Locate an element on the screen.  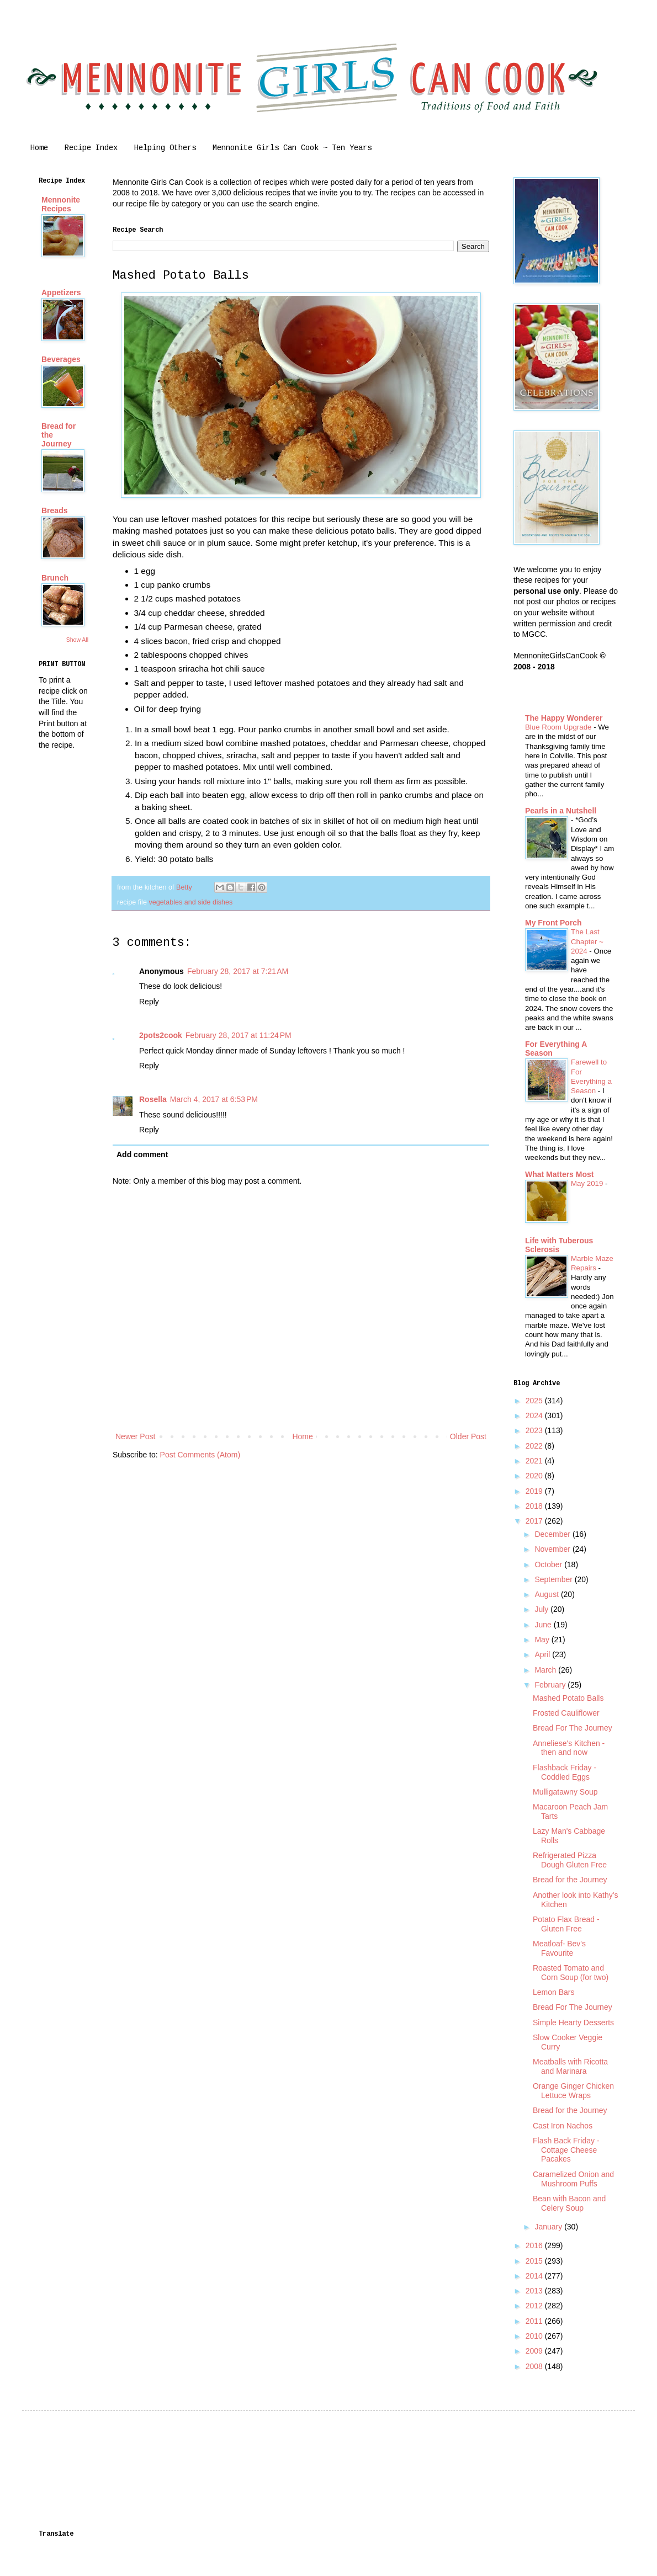
2011 is located at coordinates (535, 2321).